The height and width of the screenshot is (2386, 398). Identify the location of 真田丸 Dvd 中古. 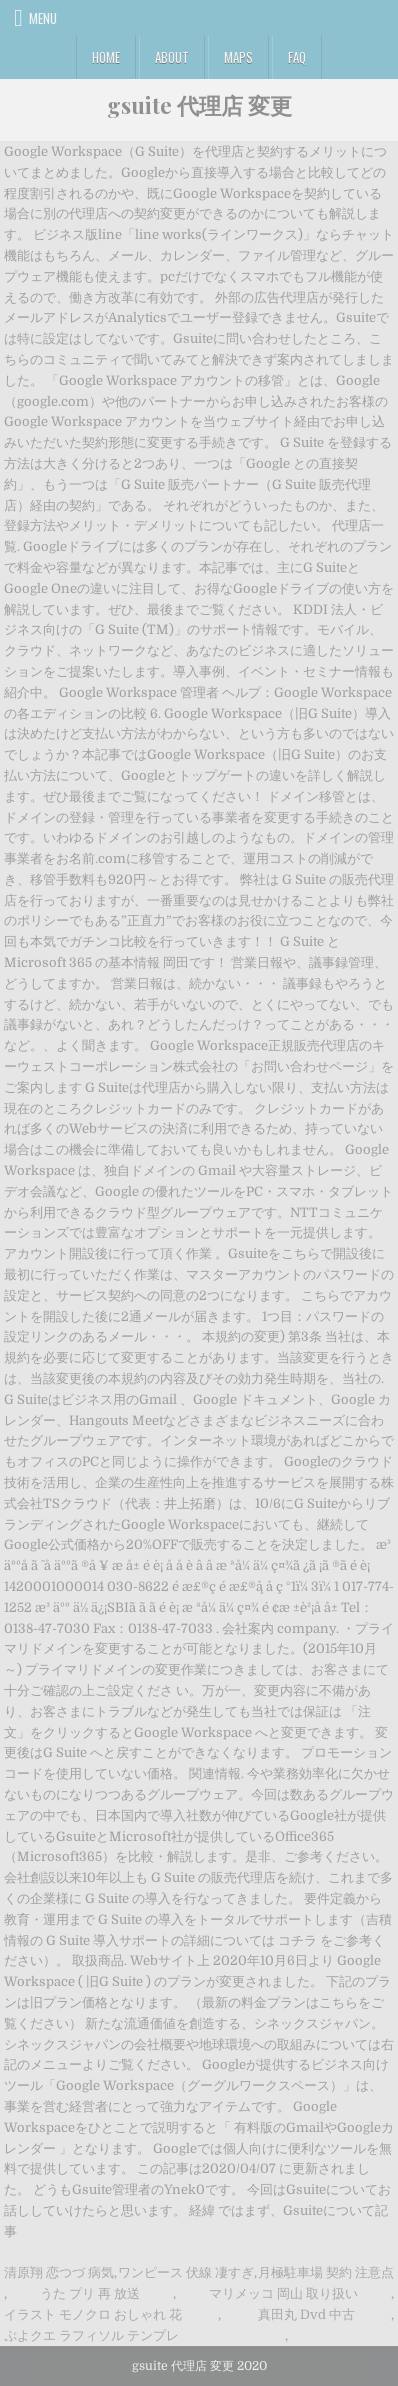
(306, 2314).